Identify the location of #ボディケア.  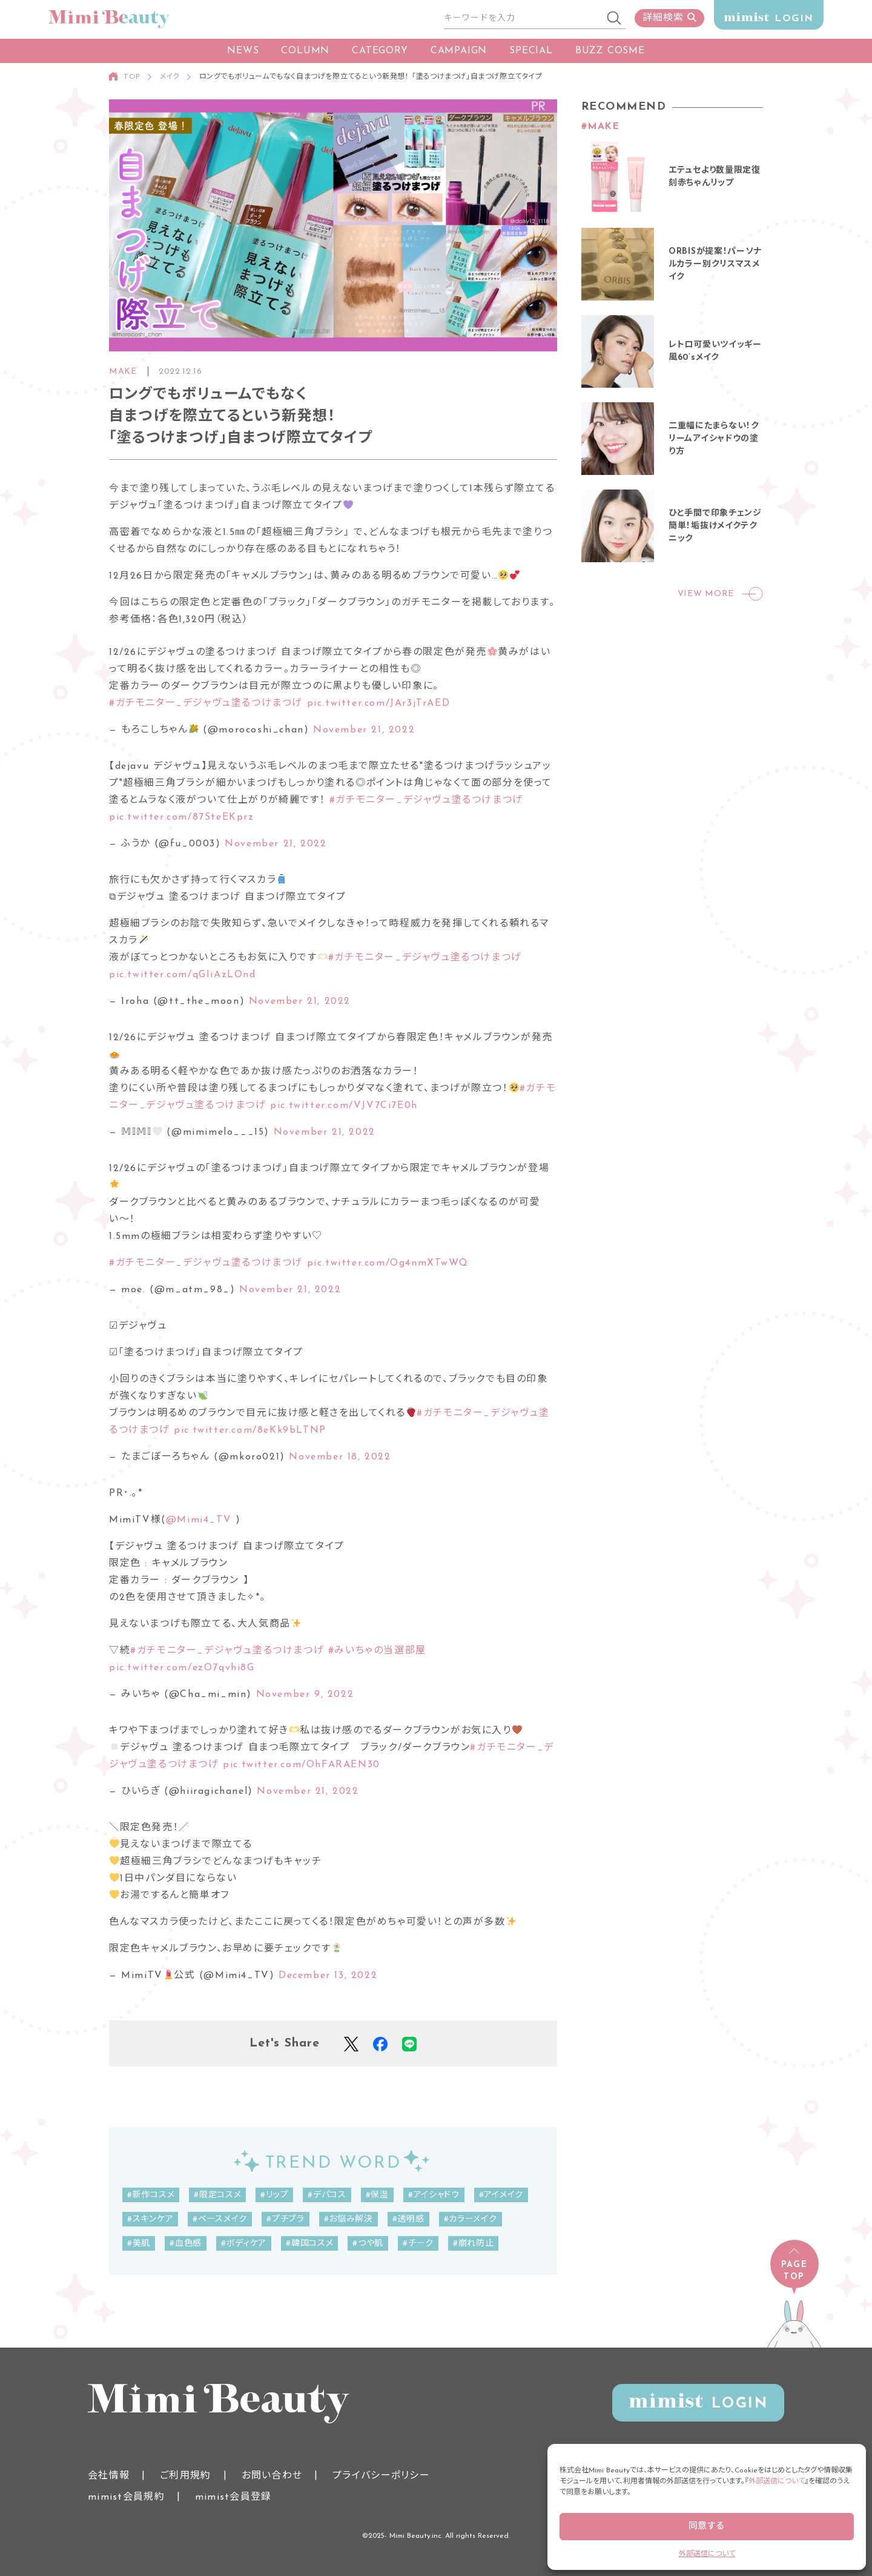
(243, 2243).